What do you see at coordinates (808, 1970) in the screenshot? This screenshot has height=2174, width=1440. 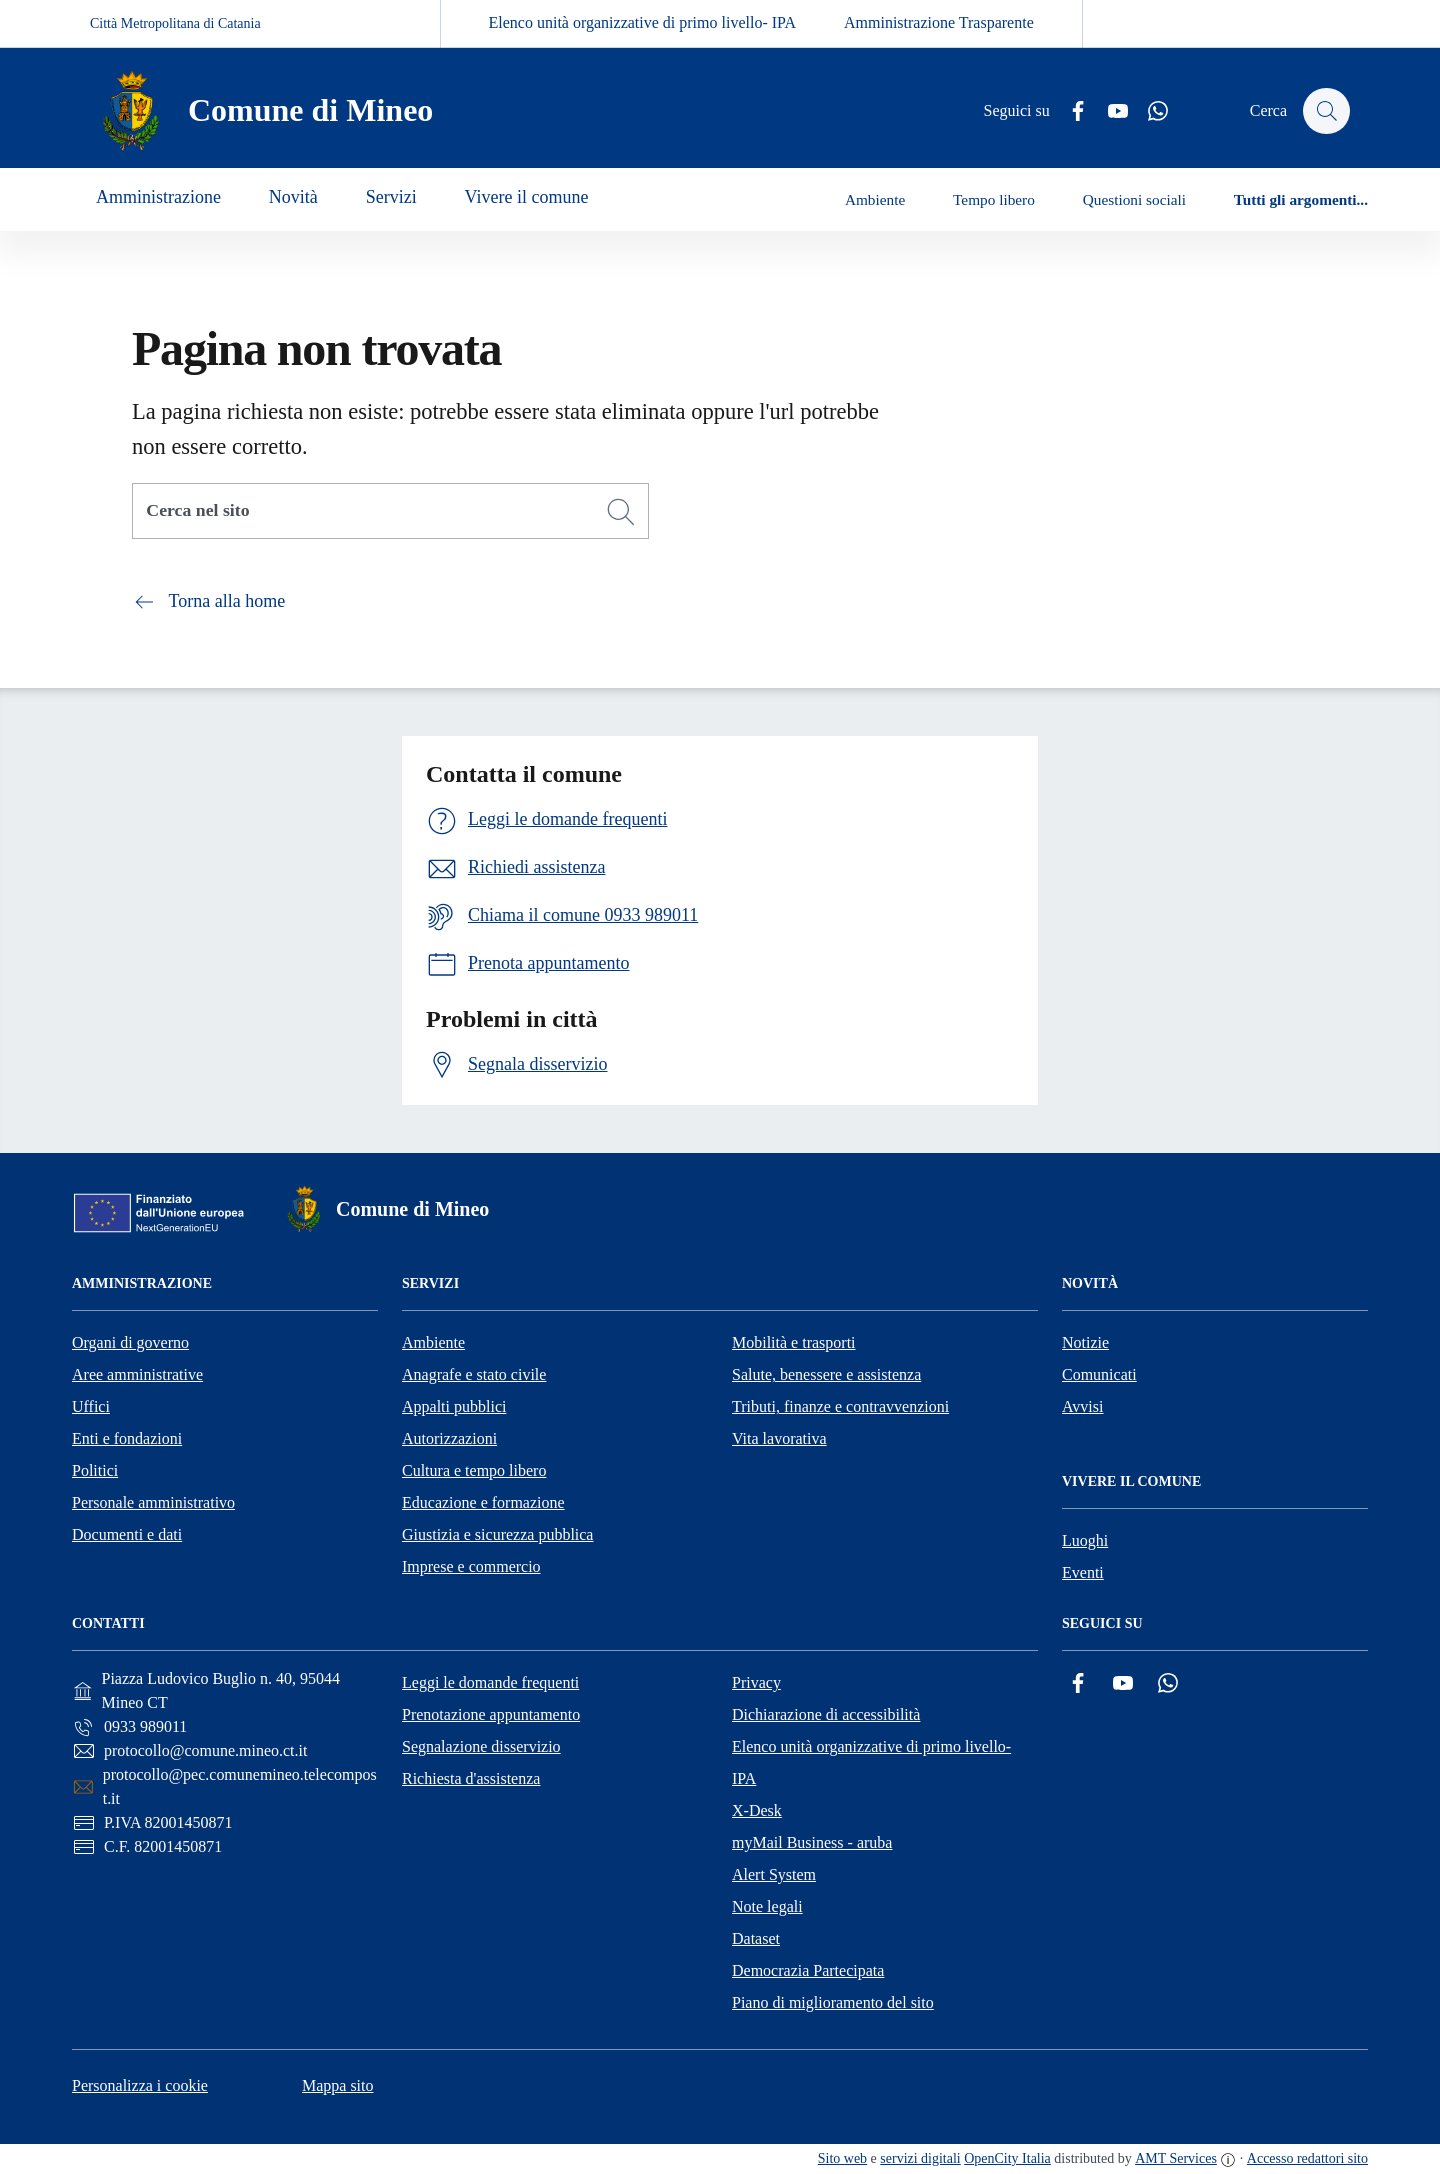 I see `Democrazia Partecipata` at bounding box center [808, 1970].